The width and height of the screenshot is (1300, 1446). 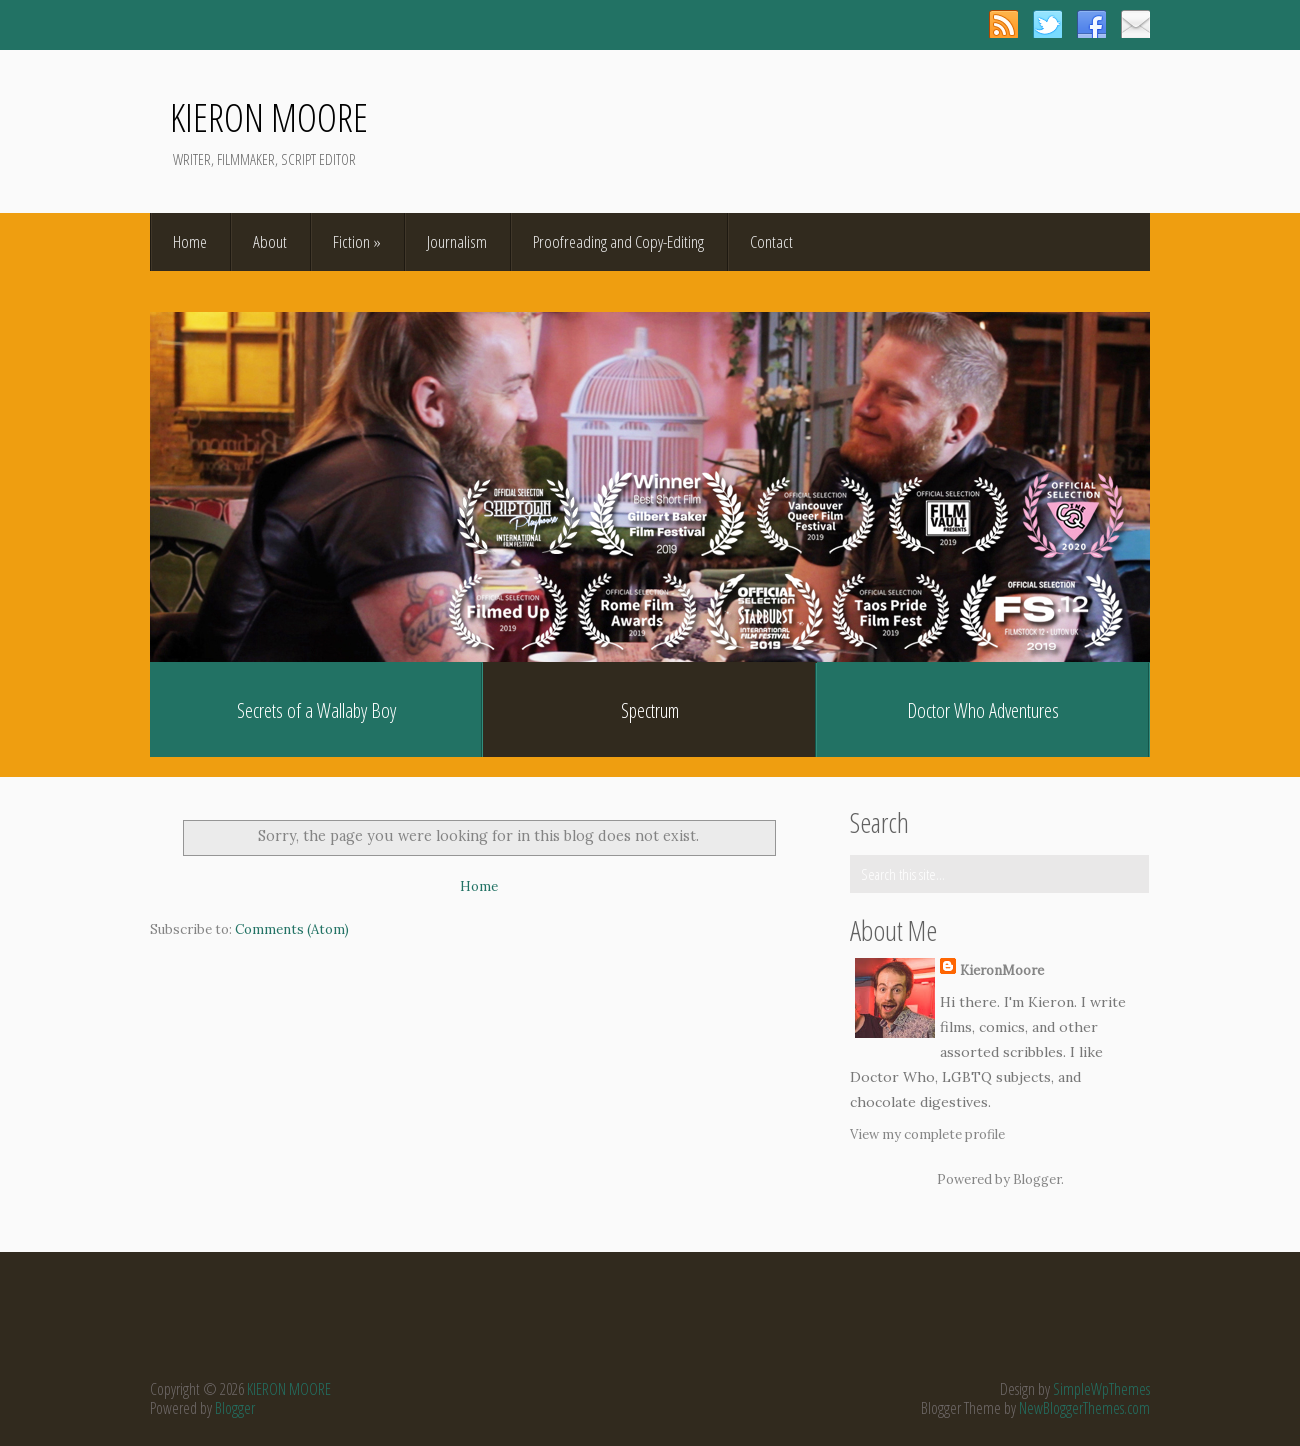 I want to click on About, so click(x=270, y=241).